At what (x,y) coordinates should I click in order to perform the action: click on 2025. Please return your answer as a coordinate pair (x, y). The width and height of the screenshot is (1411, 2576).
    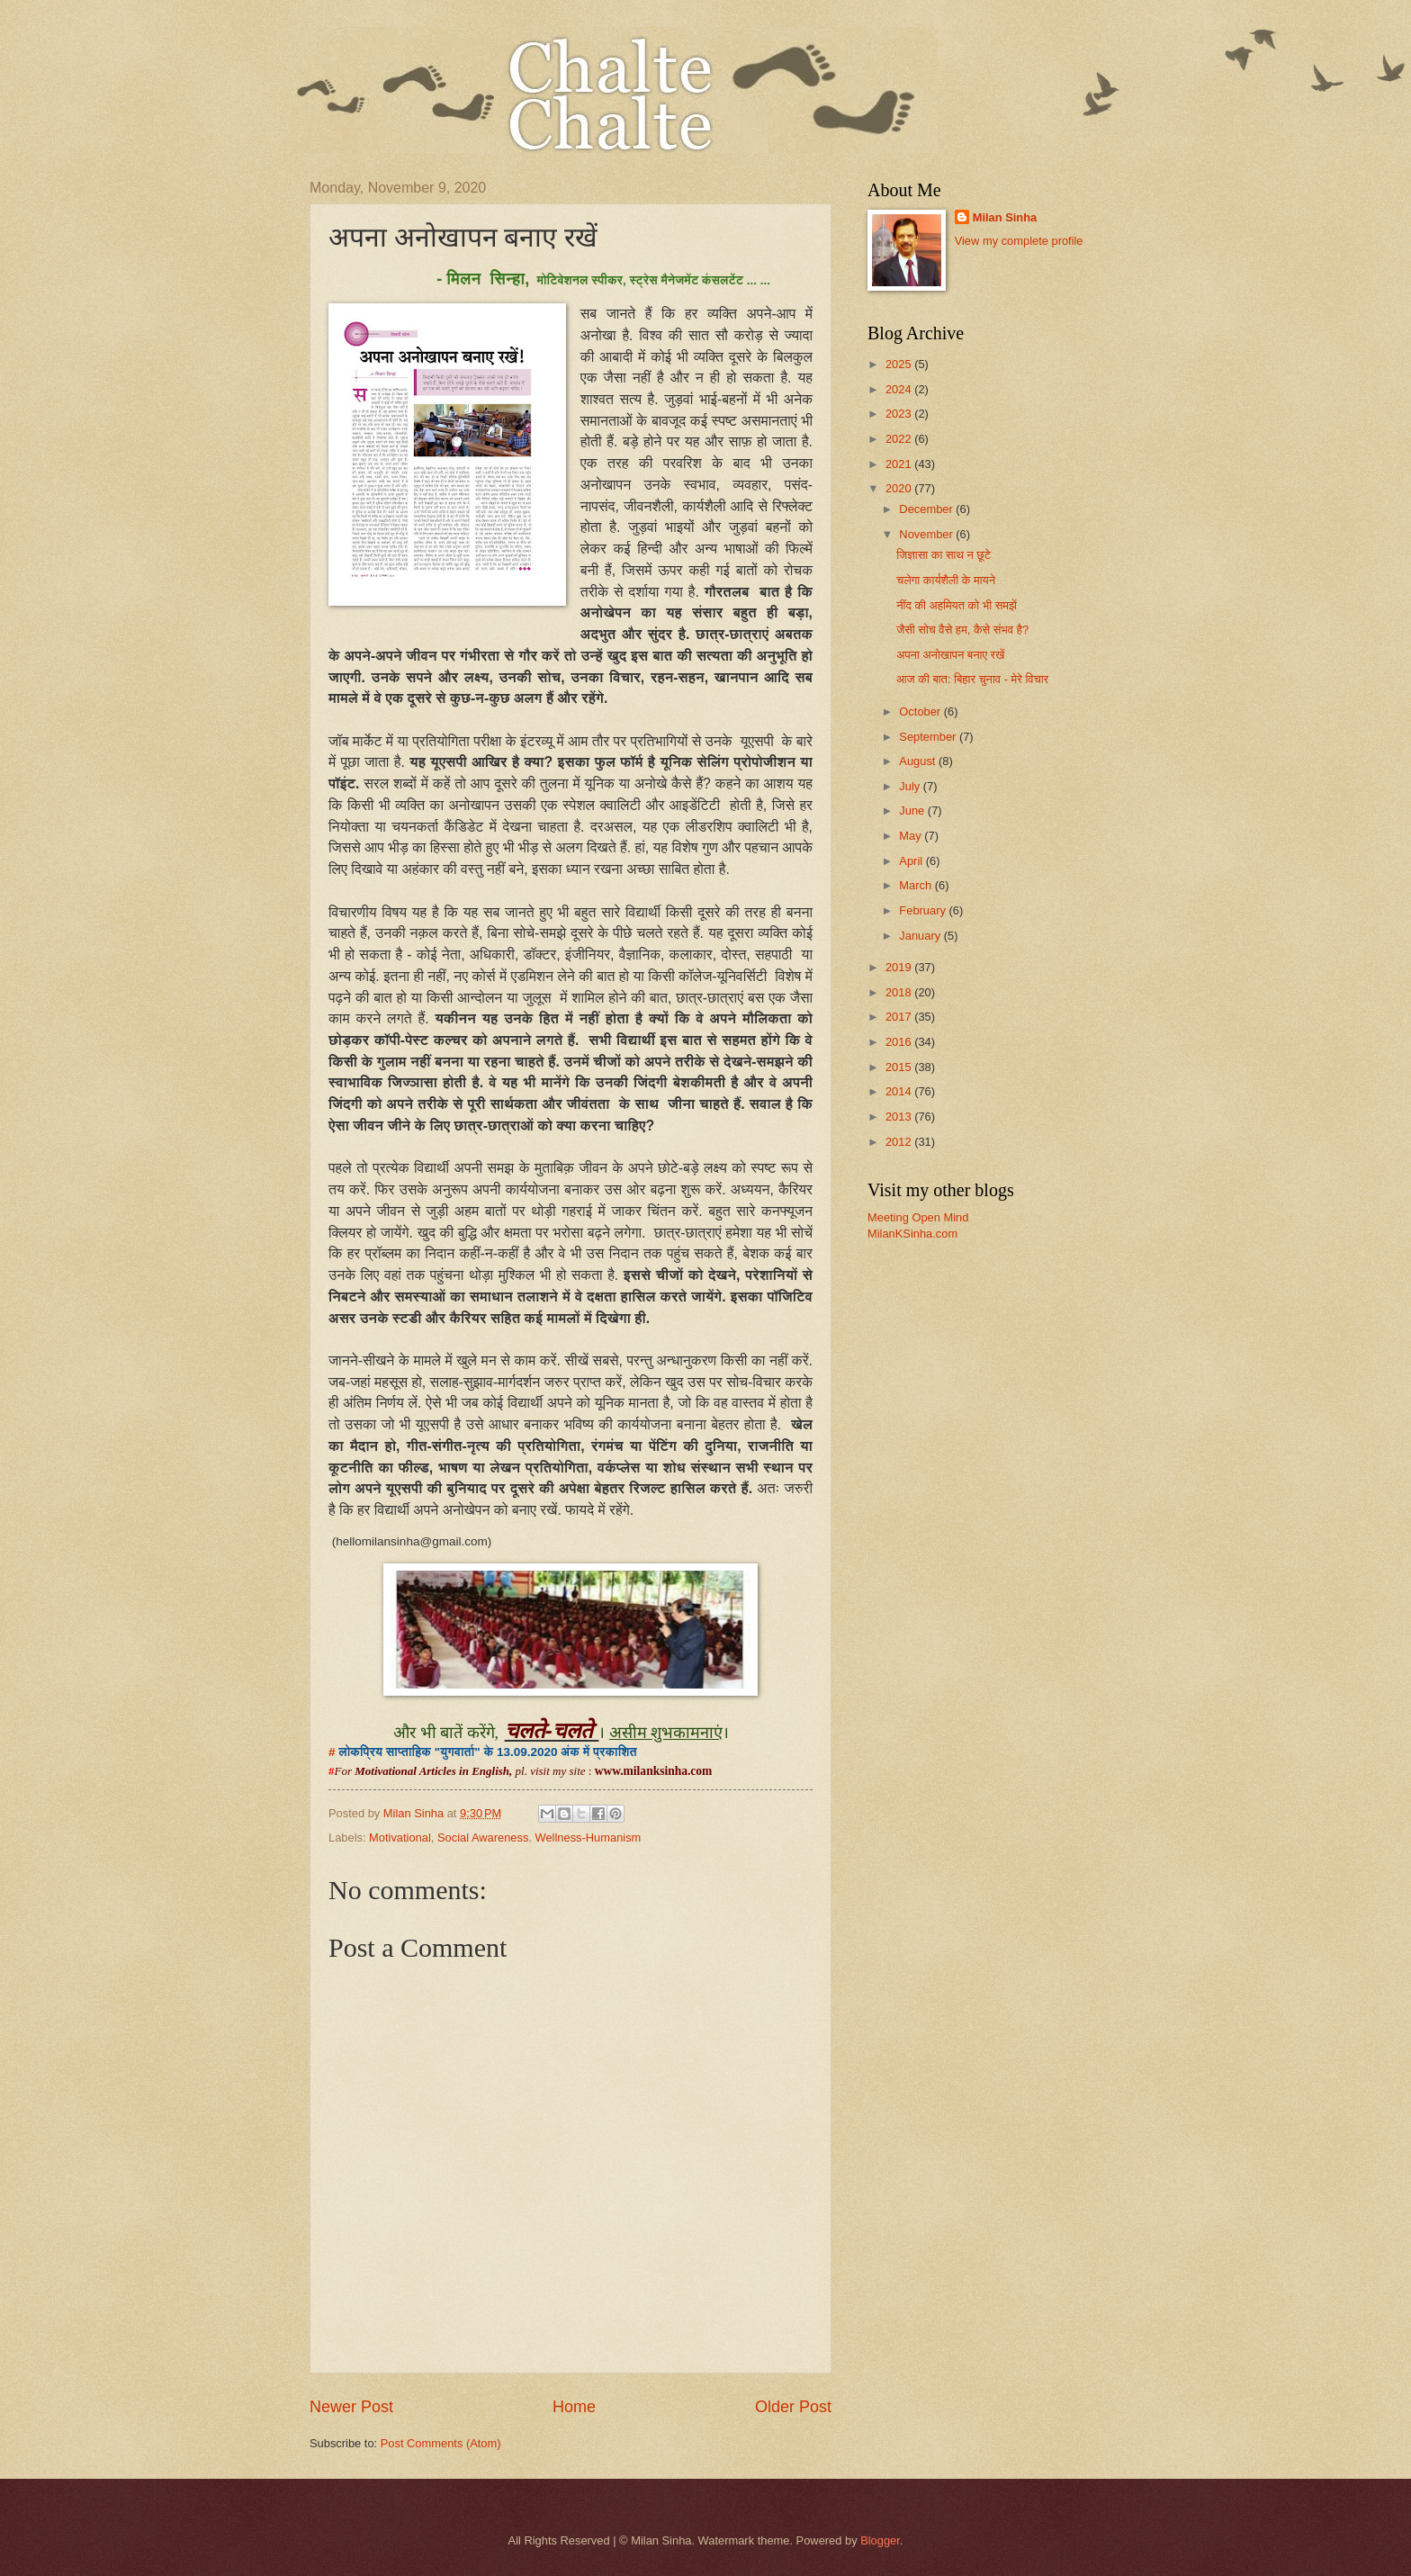
    Looking at the image, I should click on (899, 364).